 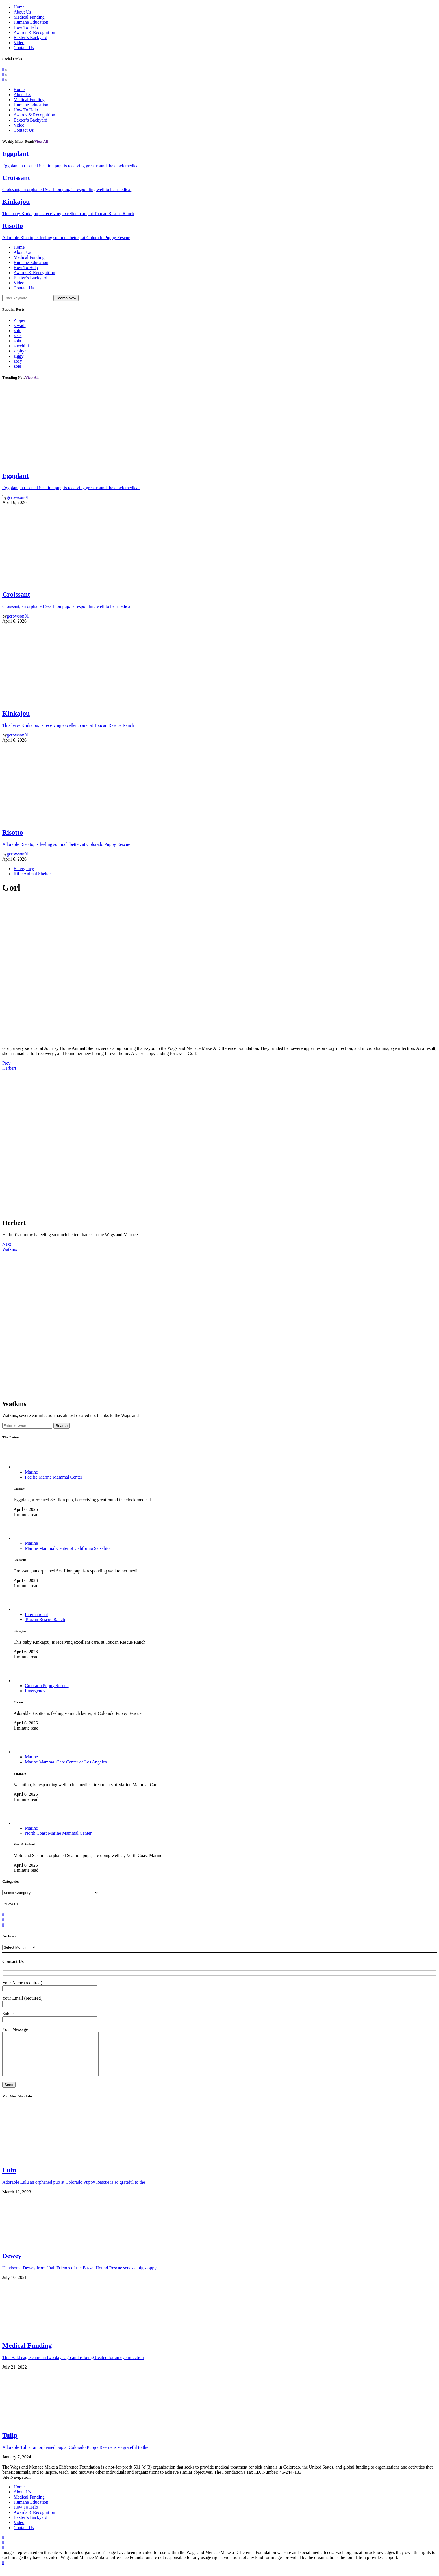 I want to click on Marine Mammal Center of California Salsalito, so click(x=67, y=1548).